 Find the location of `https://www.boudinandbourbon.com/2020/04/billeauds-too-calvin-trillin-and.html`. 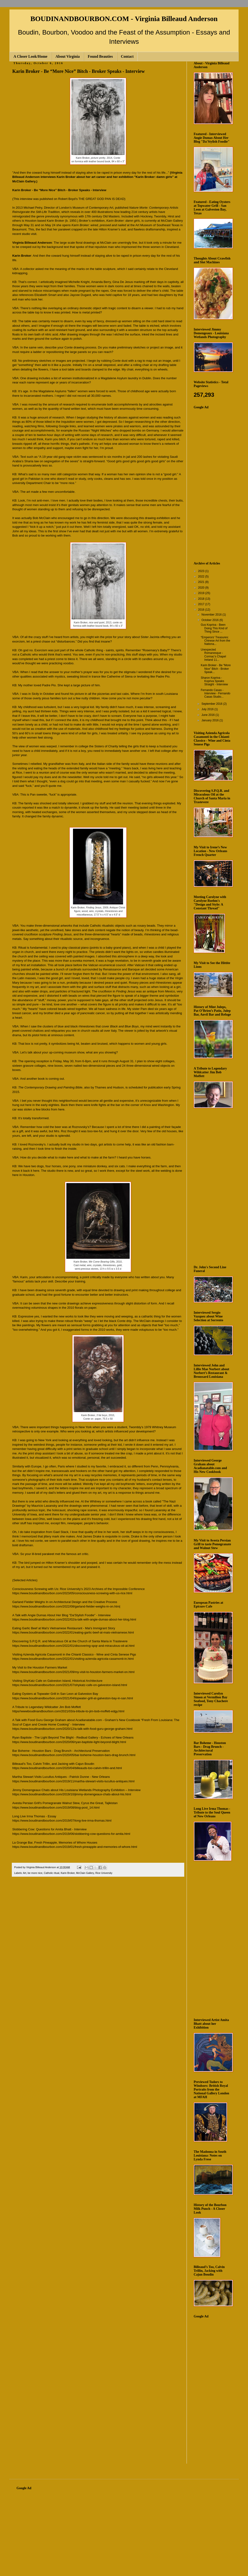

https://www.boudinandbourbon.com/2020/04/billeauds-too-calvin-trillin-and.html is located at coordinates (67, 1768).